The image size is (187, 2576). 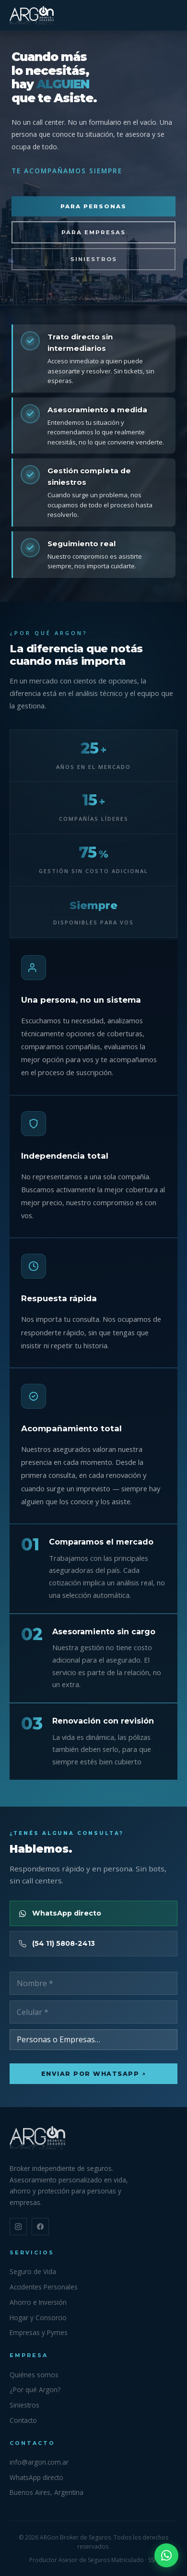 I want to click on Enviar por WhatsApp ↗, so click(x=93, y=2073).